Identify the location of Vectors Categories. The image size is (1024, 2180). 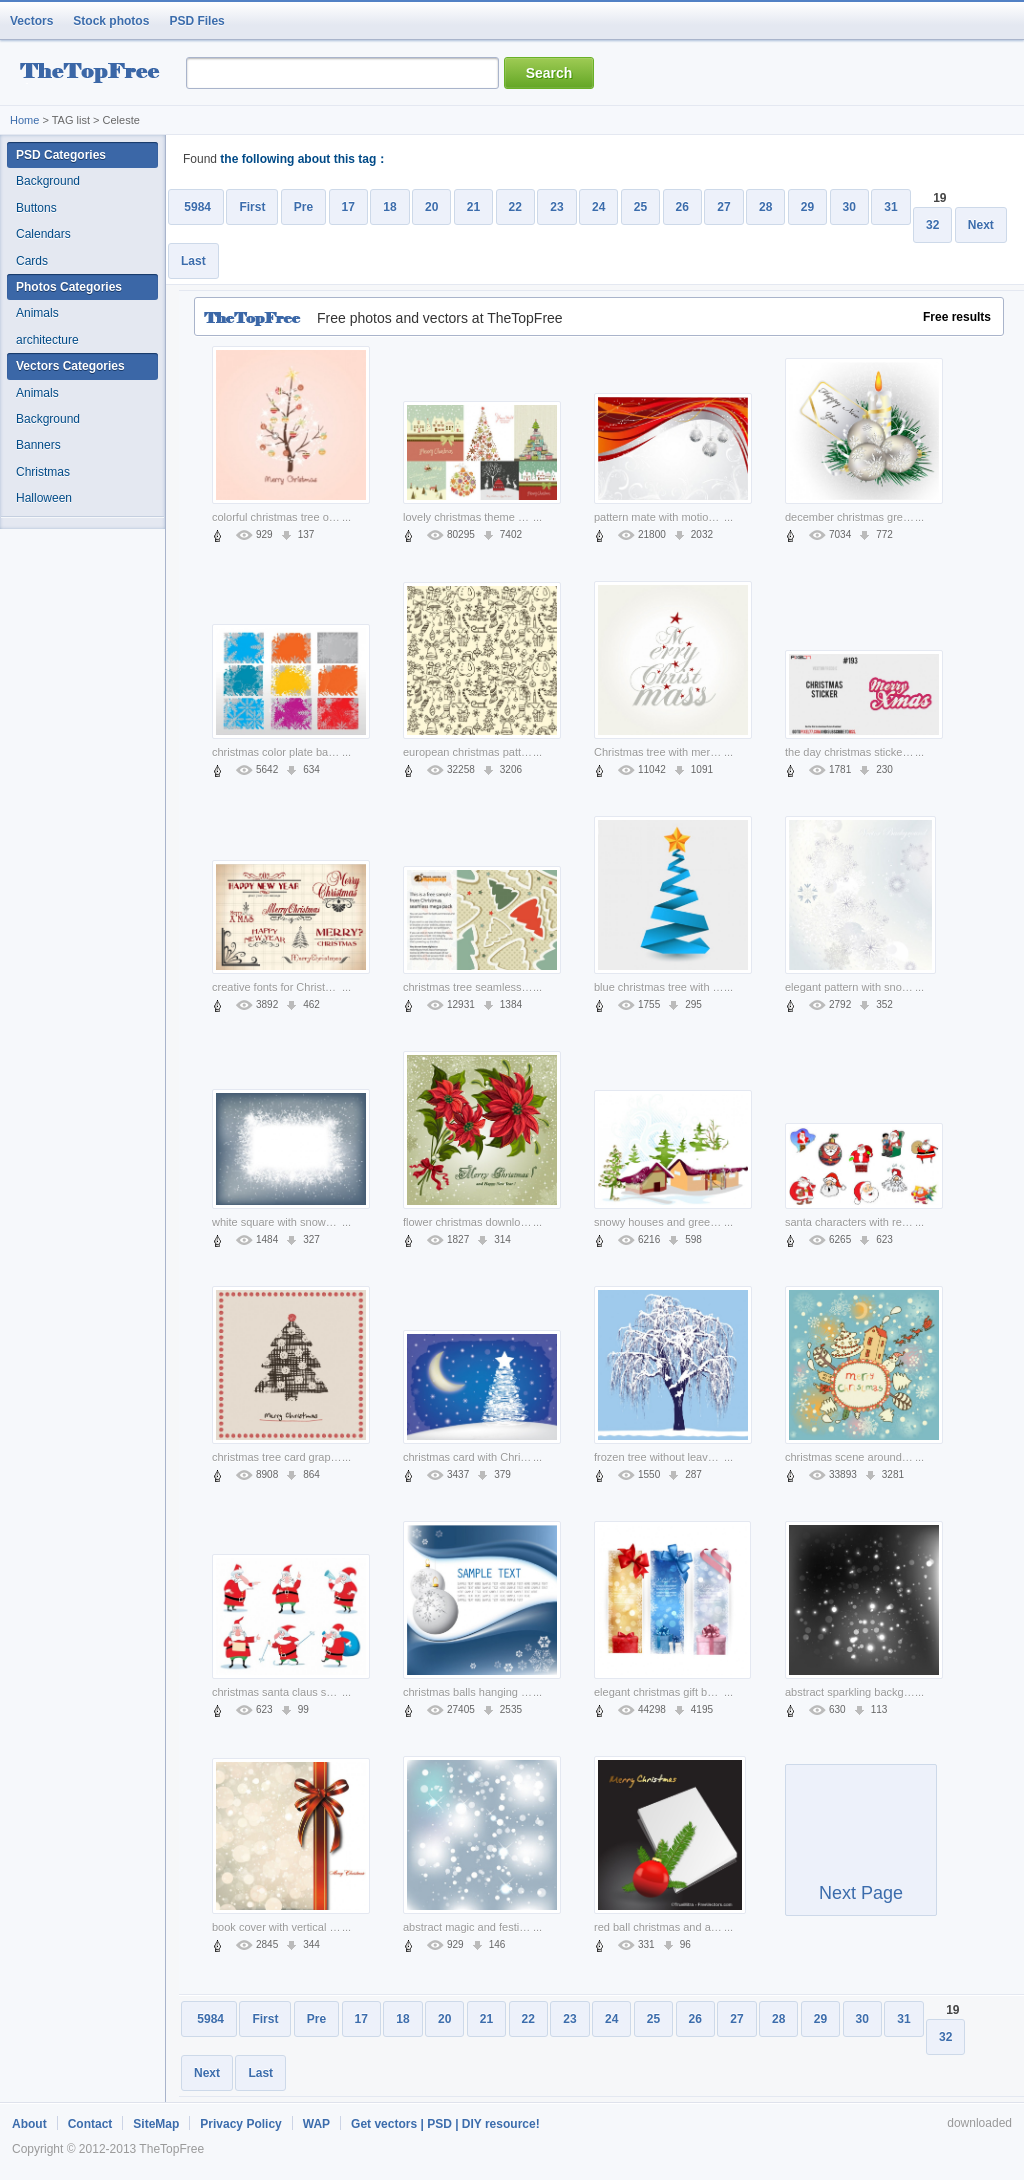
(70, 366).